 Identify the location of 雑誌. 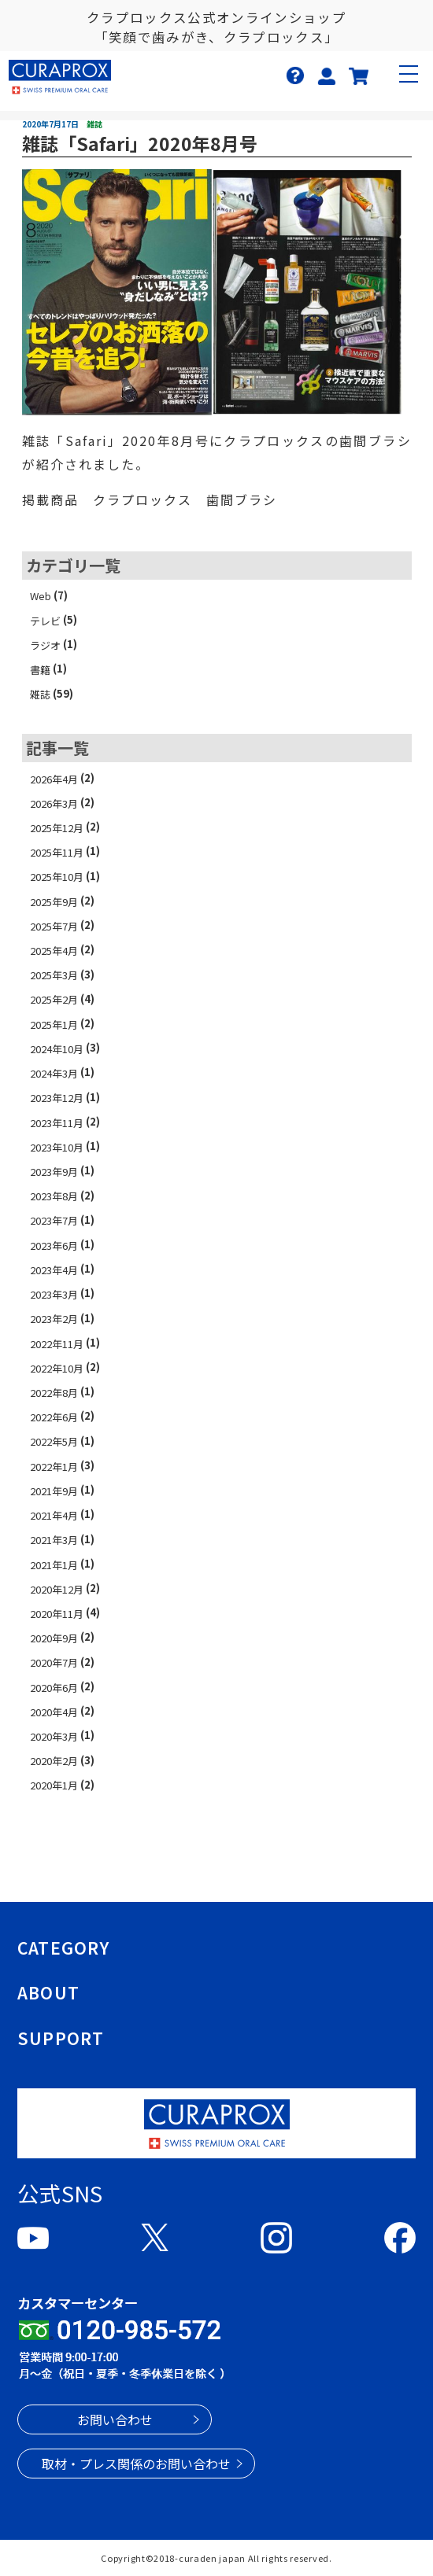
(40, 694).